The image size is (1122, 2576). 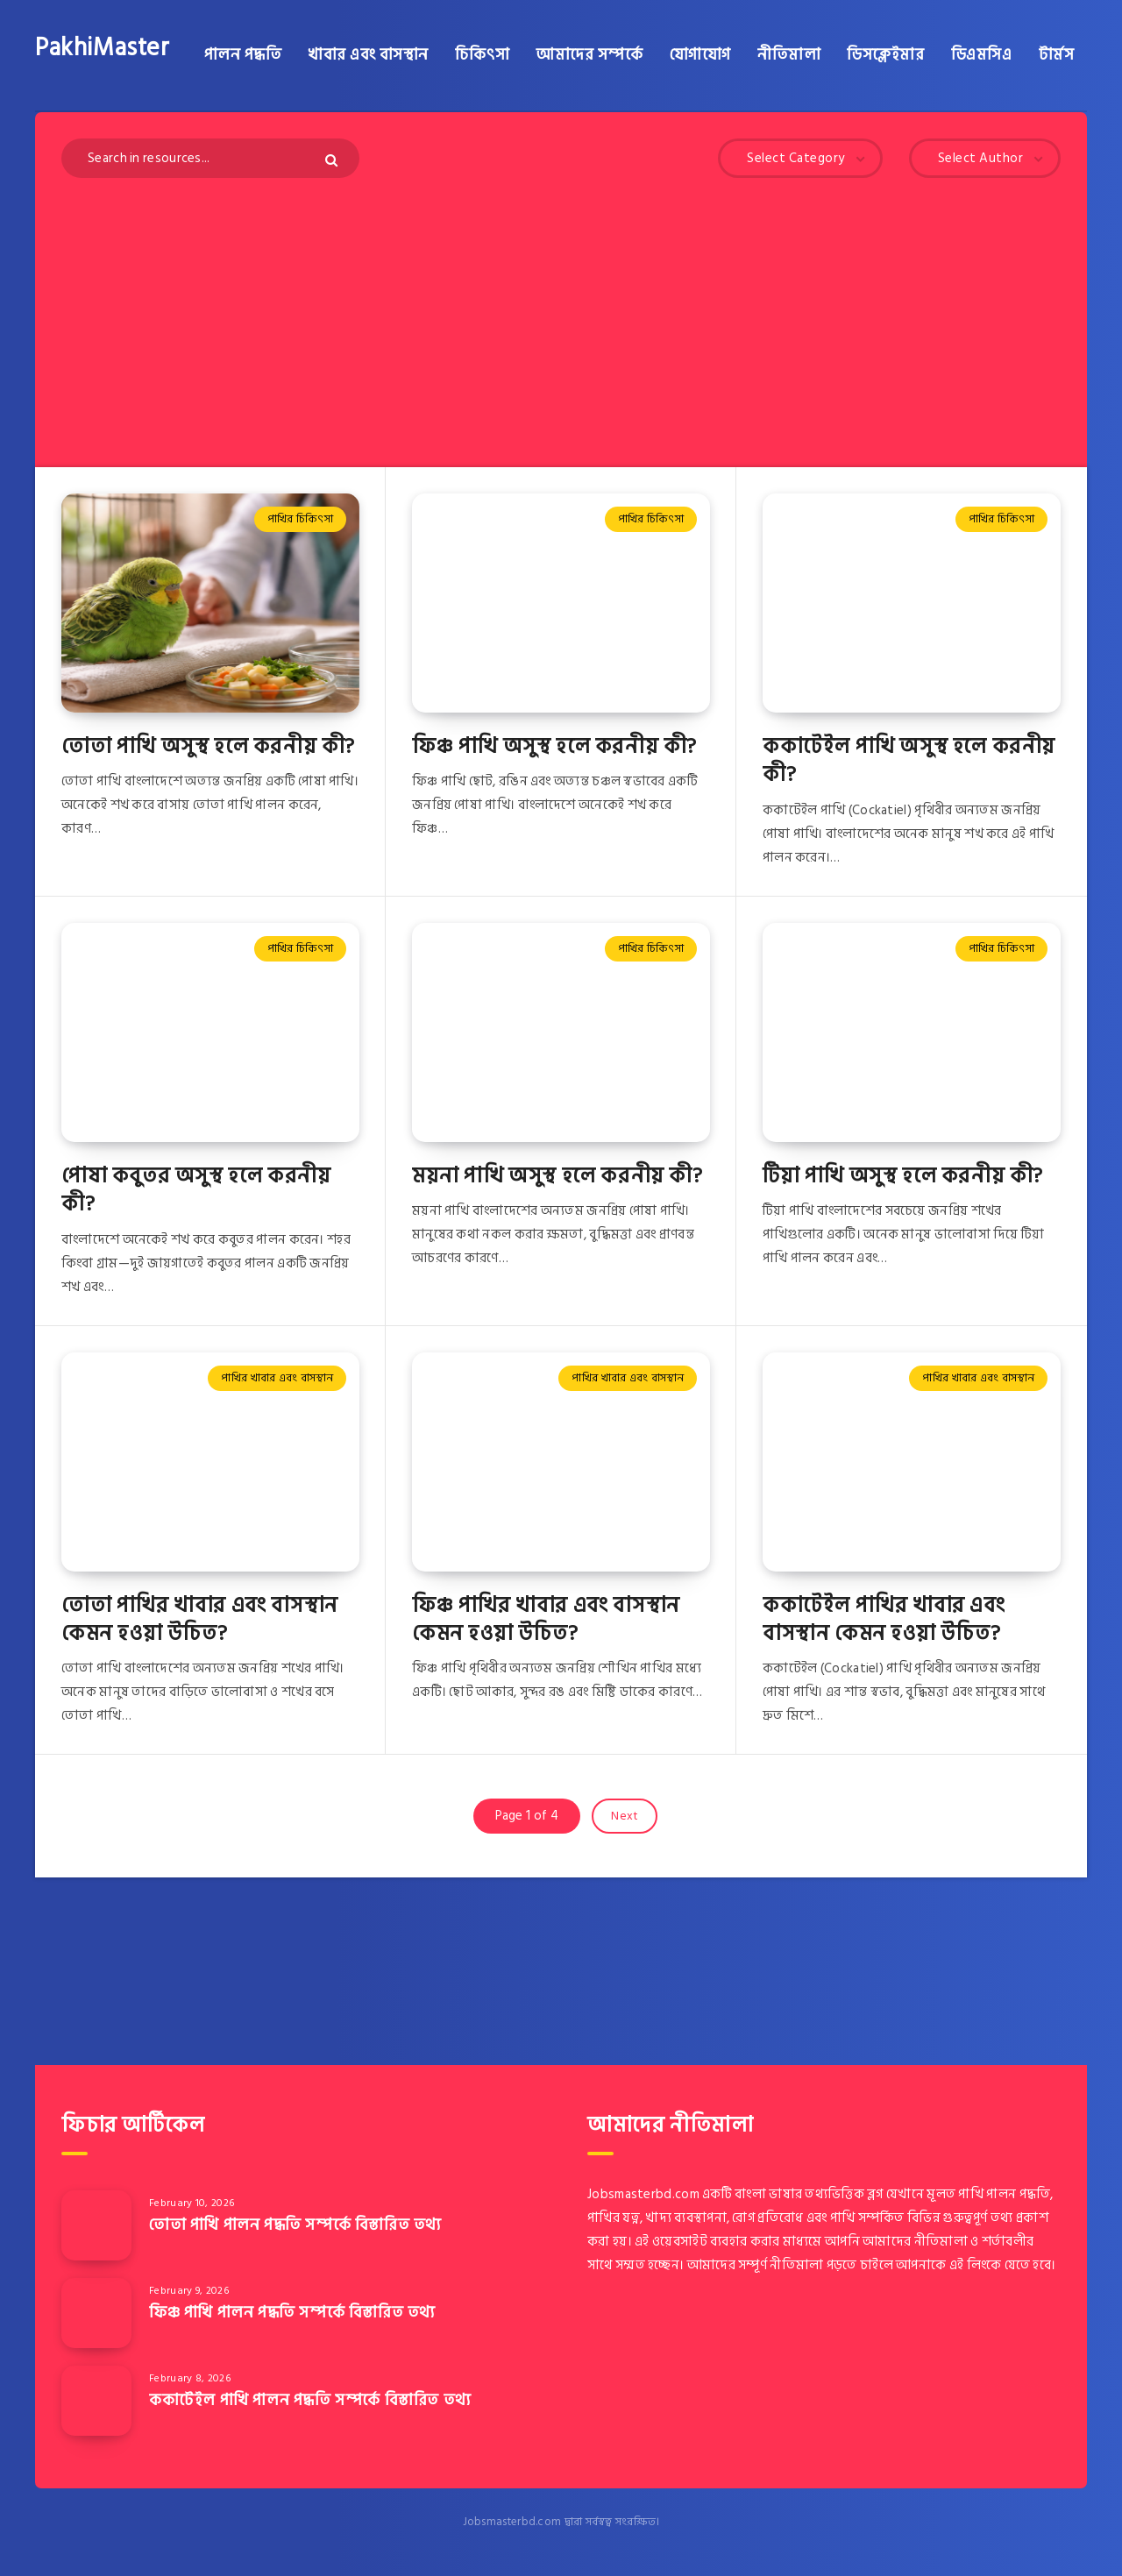 What do you see at coordinates (102, 48) in the screenshot?
I see `PakhiMaster` at bounding box center [102, 48].